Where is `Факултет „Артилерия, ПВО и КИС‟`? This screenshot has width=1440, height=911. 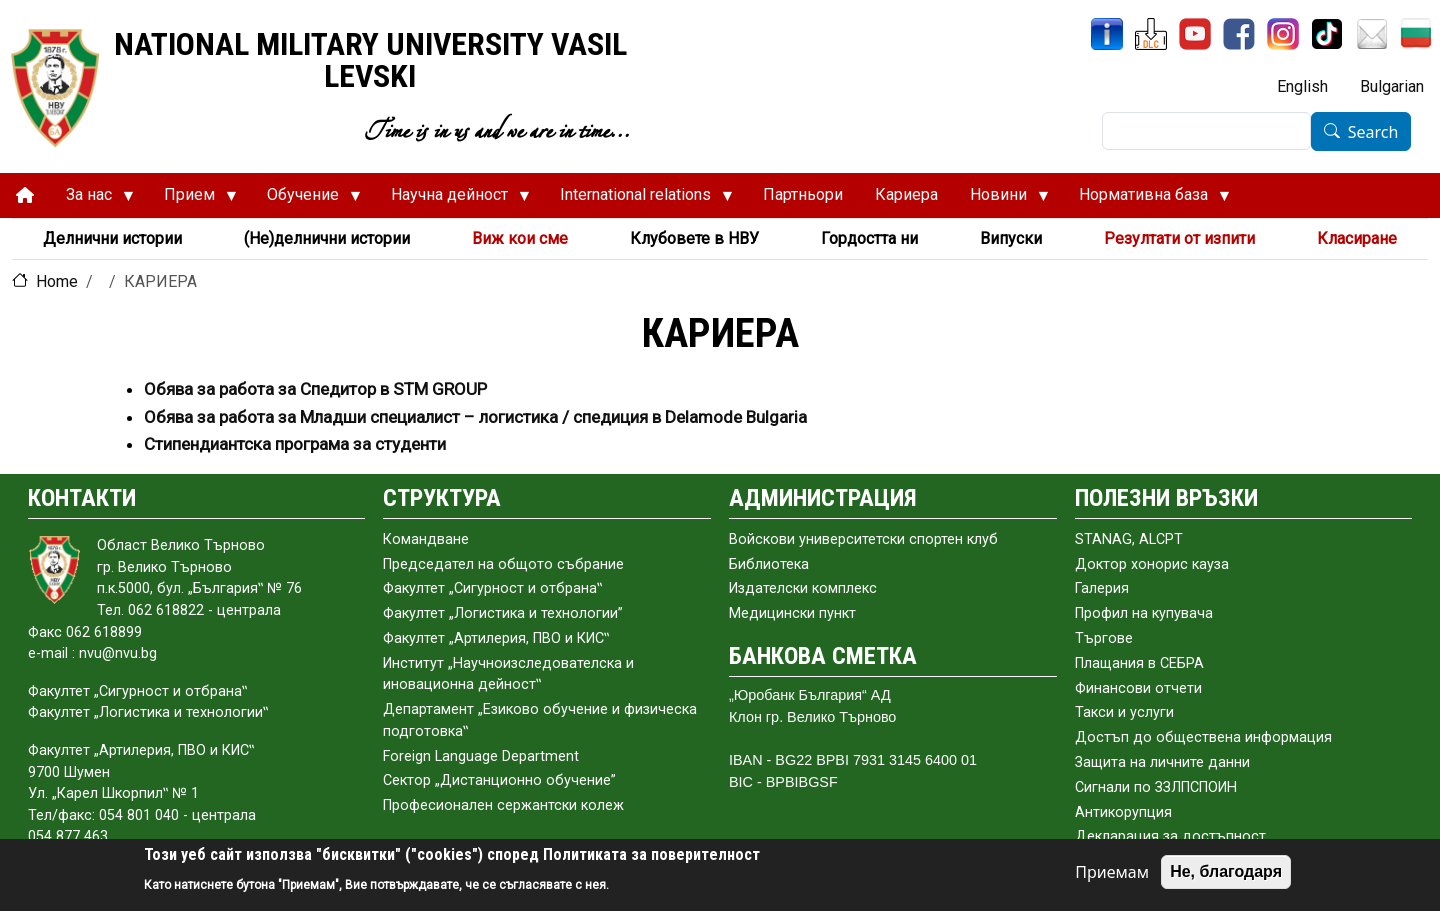
Факултет „Артилерия, ПВО и КИС‟ is located at coordinates (496, 638).